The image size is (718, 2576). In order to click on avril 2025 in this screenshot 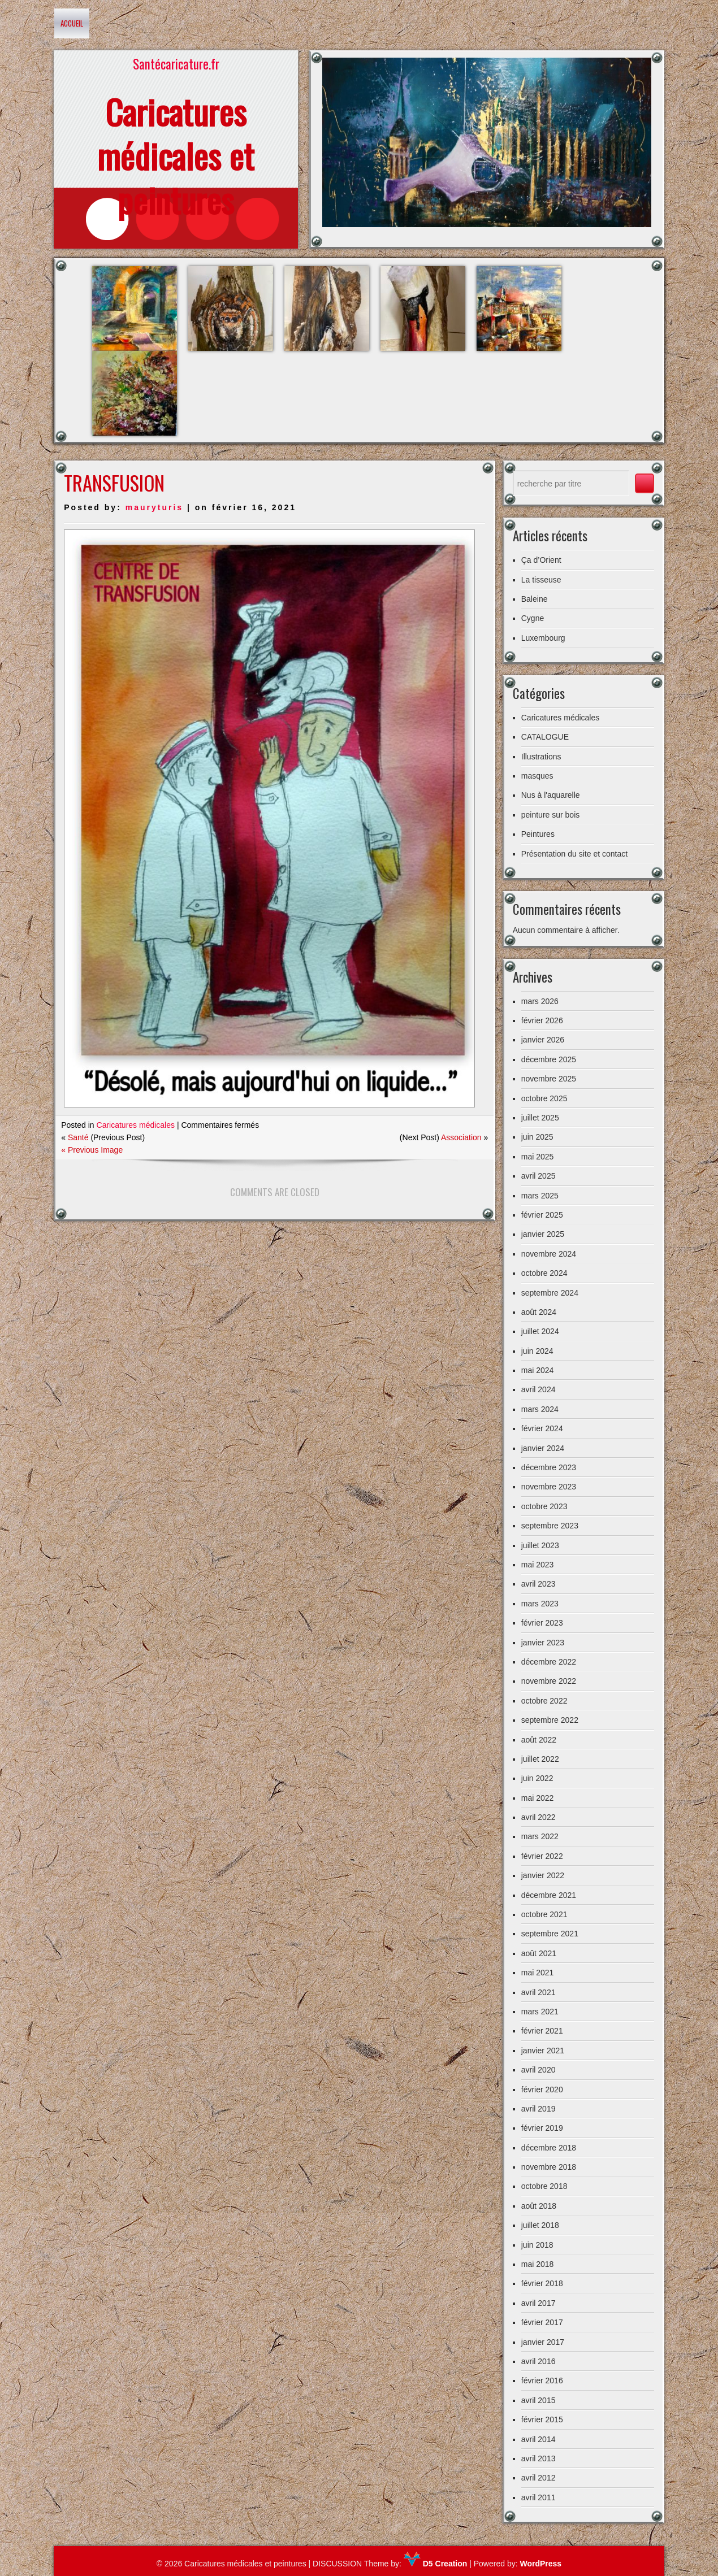, I will do `click(538, 1175)`.